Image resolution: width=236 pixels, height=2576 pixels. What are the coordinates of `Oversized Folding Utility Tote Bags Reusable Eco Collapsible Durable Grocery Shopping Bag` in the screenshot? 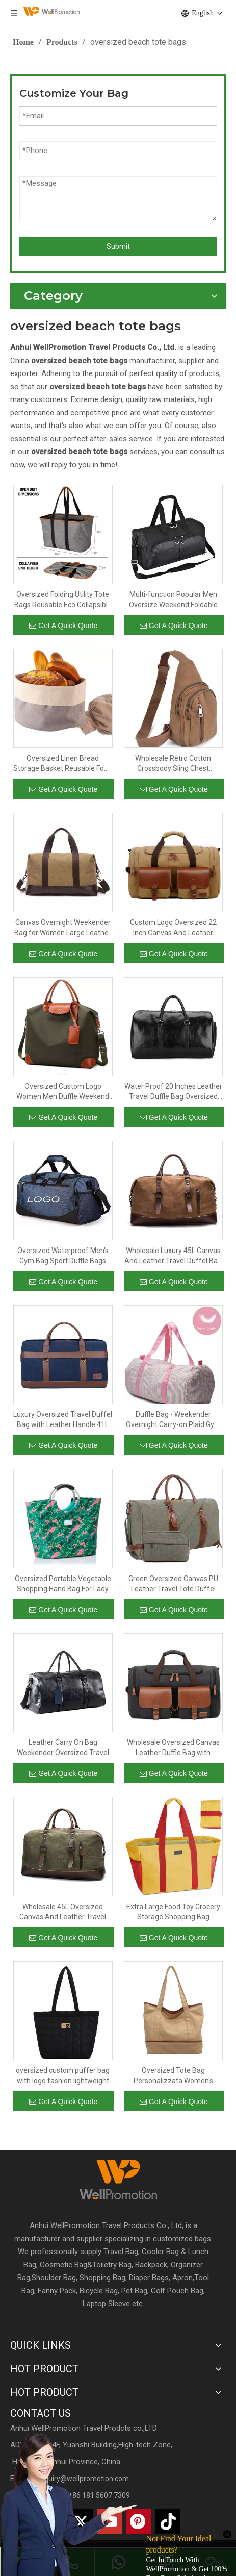 It's located at (63, 600).